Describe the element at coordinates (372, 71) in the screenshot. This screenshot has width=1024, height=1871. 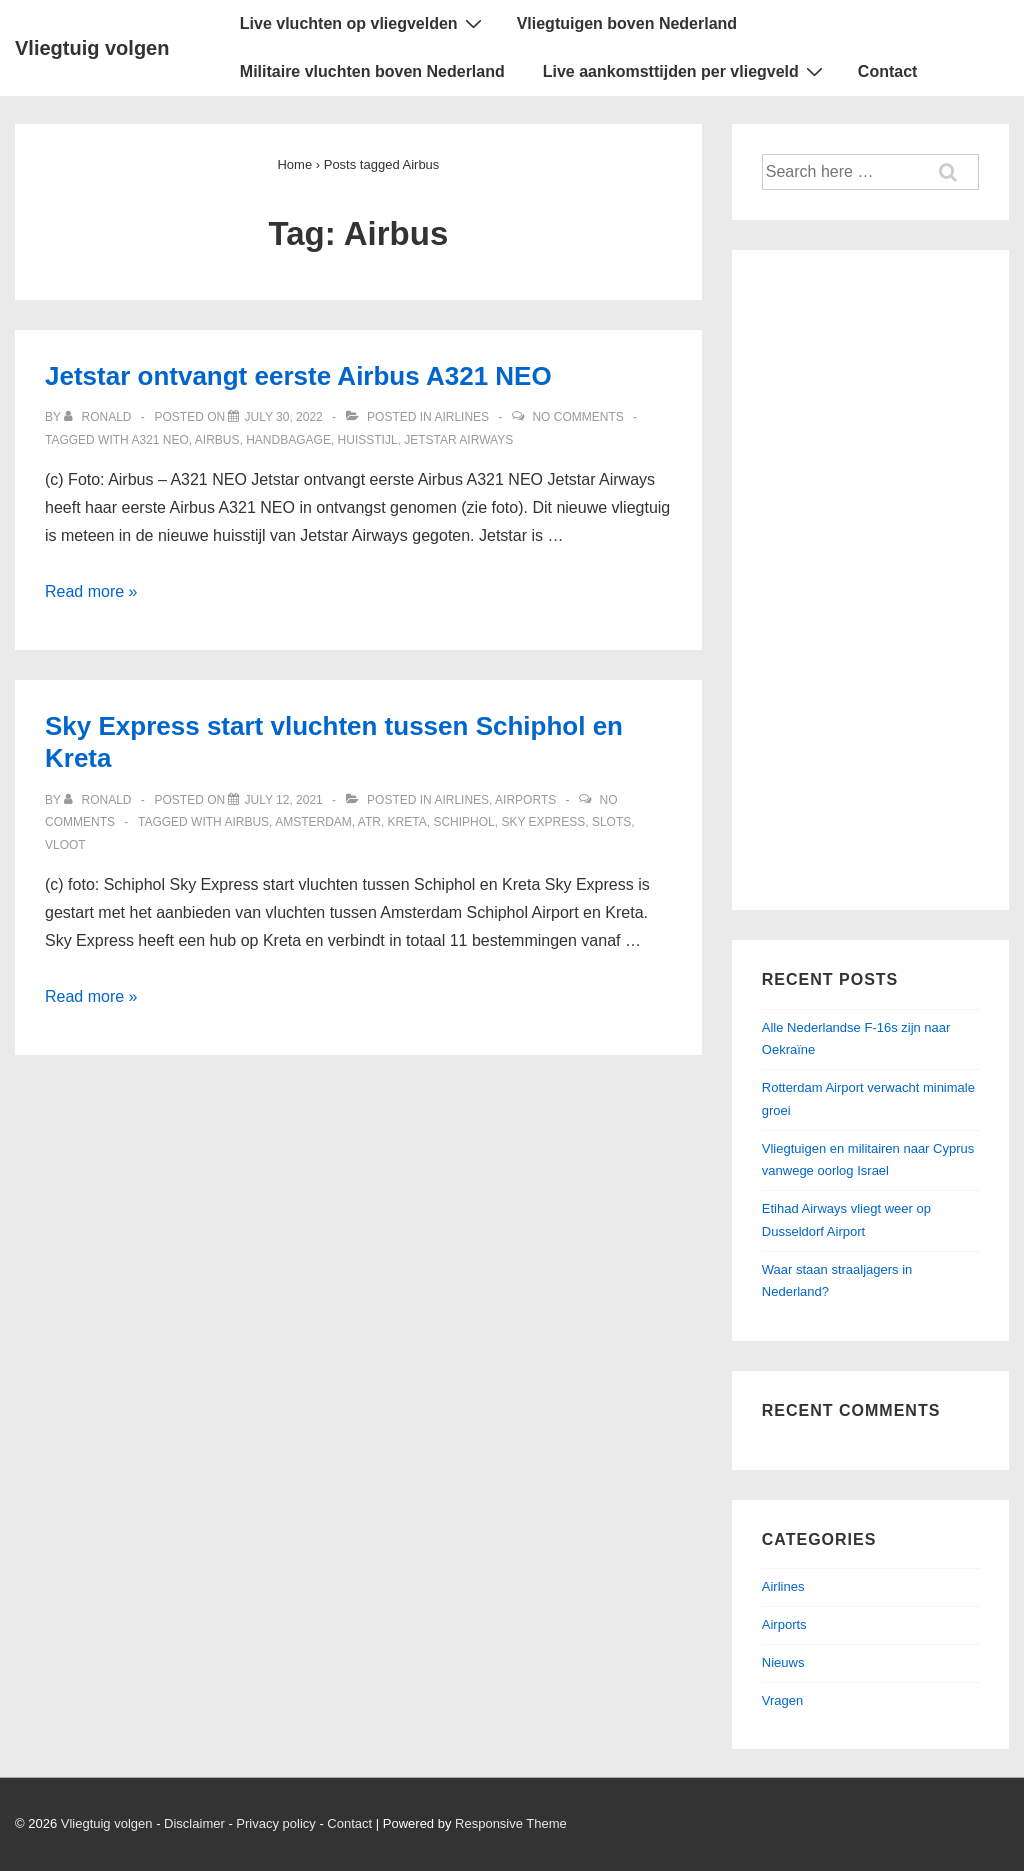
I see `Militaire vluchten boven Nederland` at that location.